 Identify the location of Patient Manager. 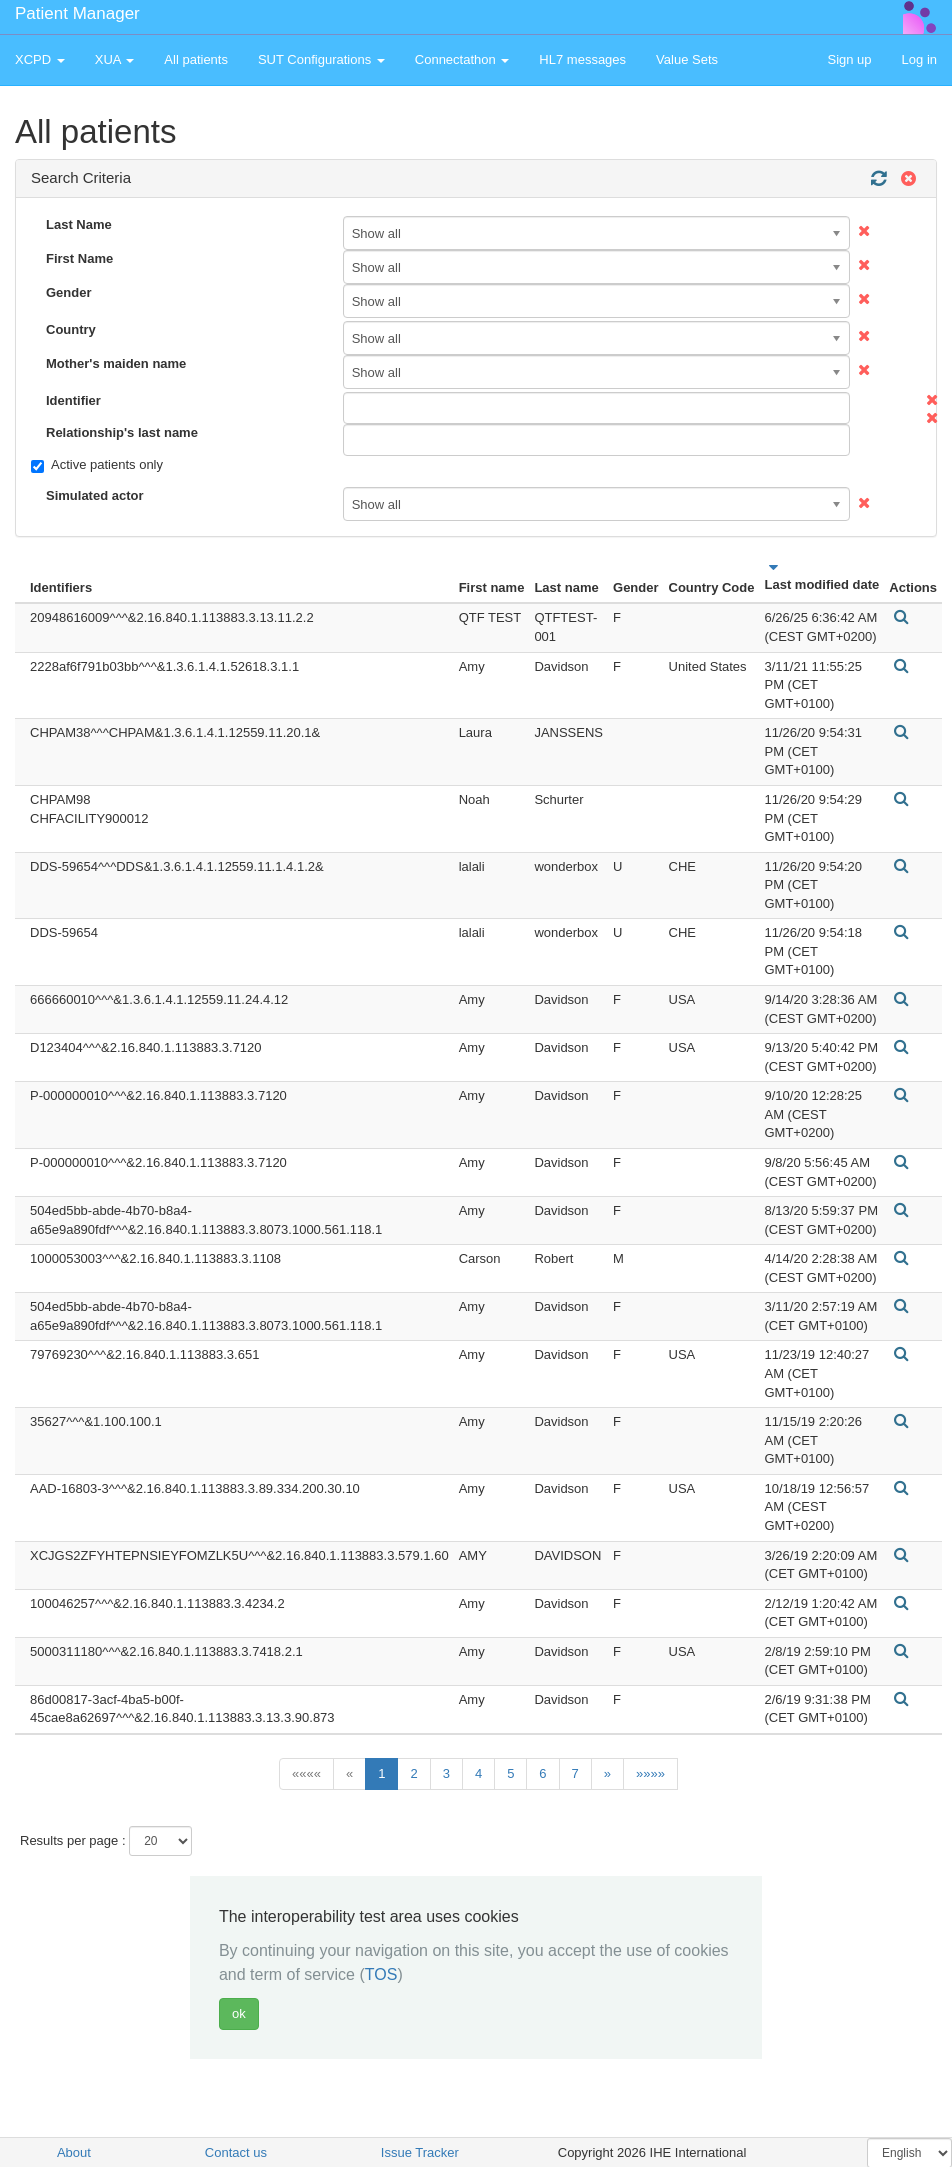
(77, 13).